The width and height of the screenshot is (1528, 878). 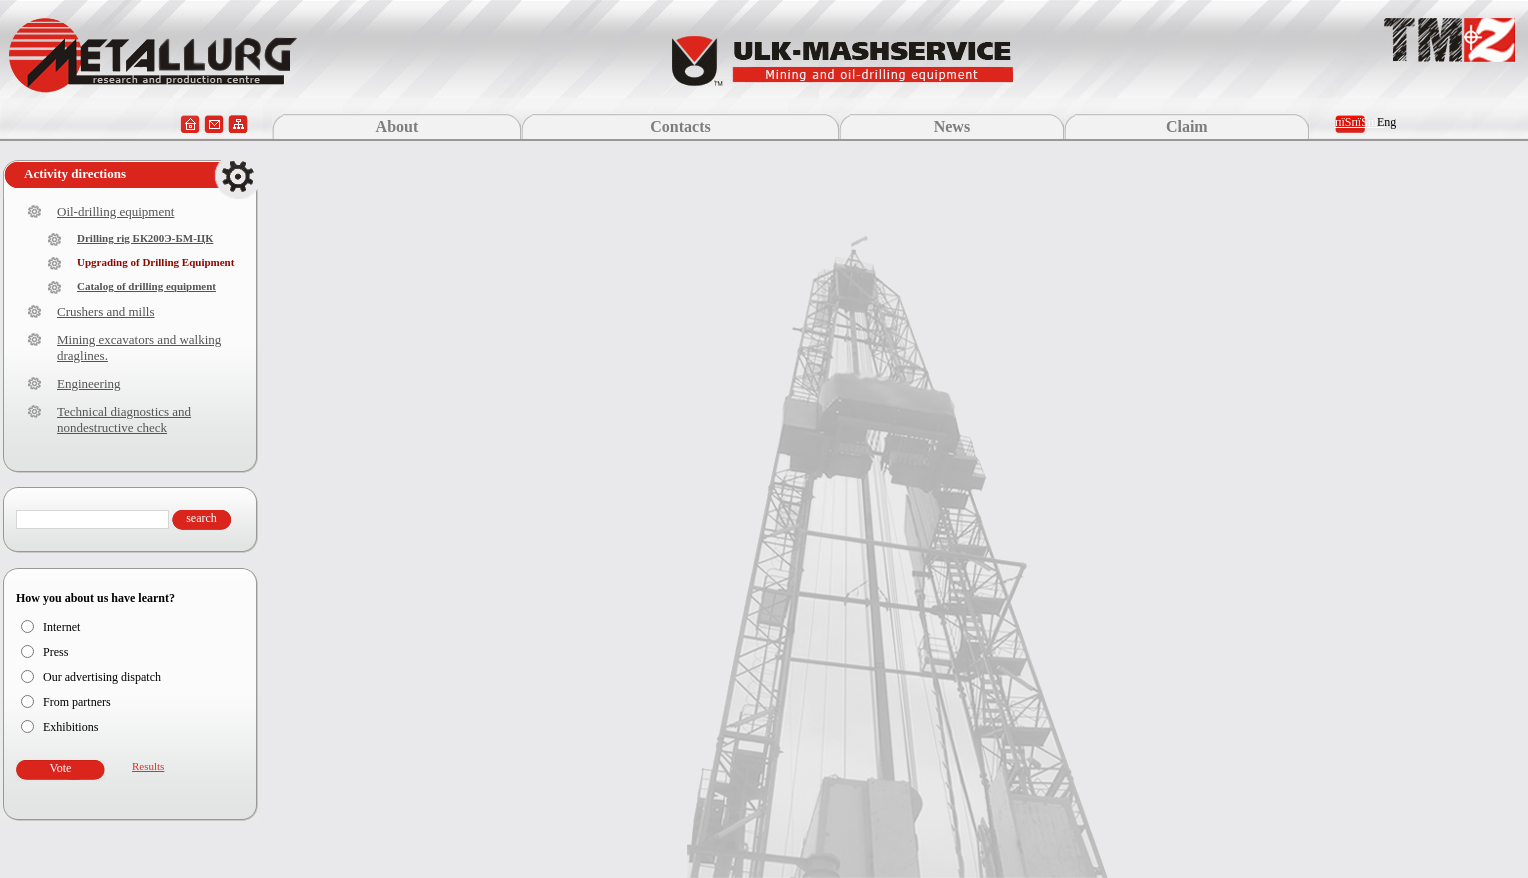 What do you see at coordinates (146, 286) in the screenshot?
I see `Catalog of drilling equipment` at bounding box center [146, 286].